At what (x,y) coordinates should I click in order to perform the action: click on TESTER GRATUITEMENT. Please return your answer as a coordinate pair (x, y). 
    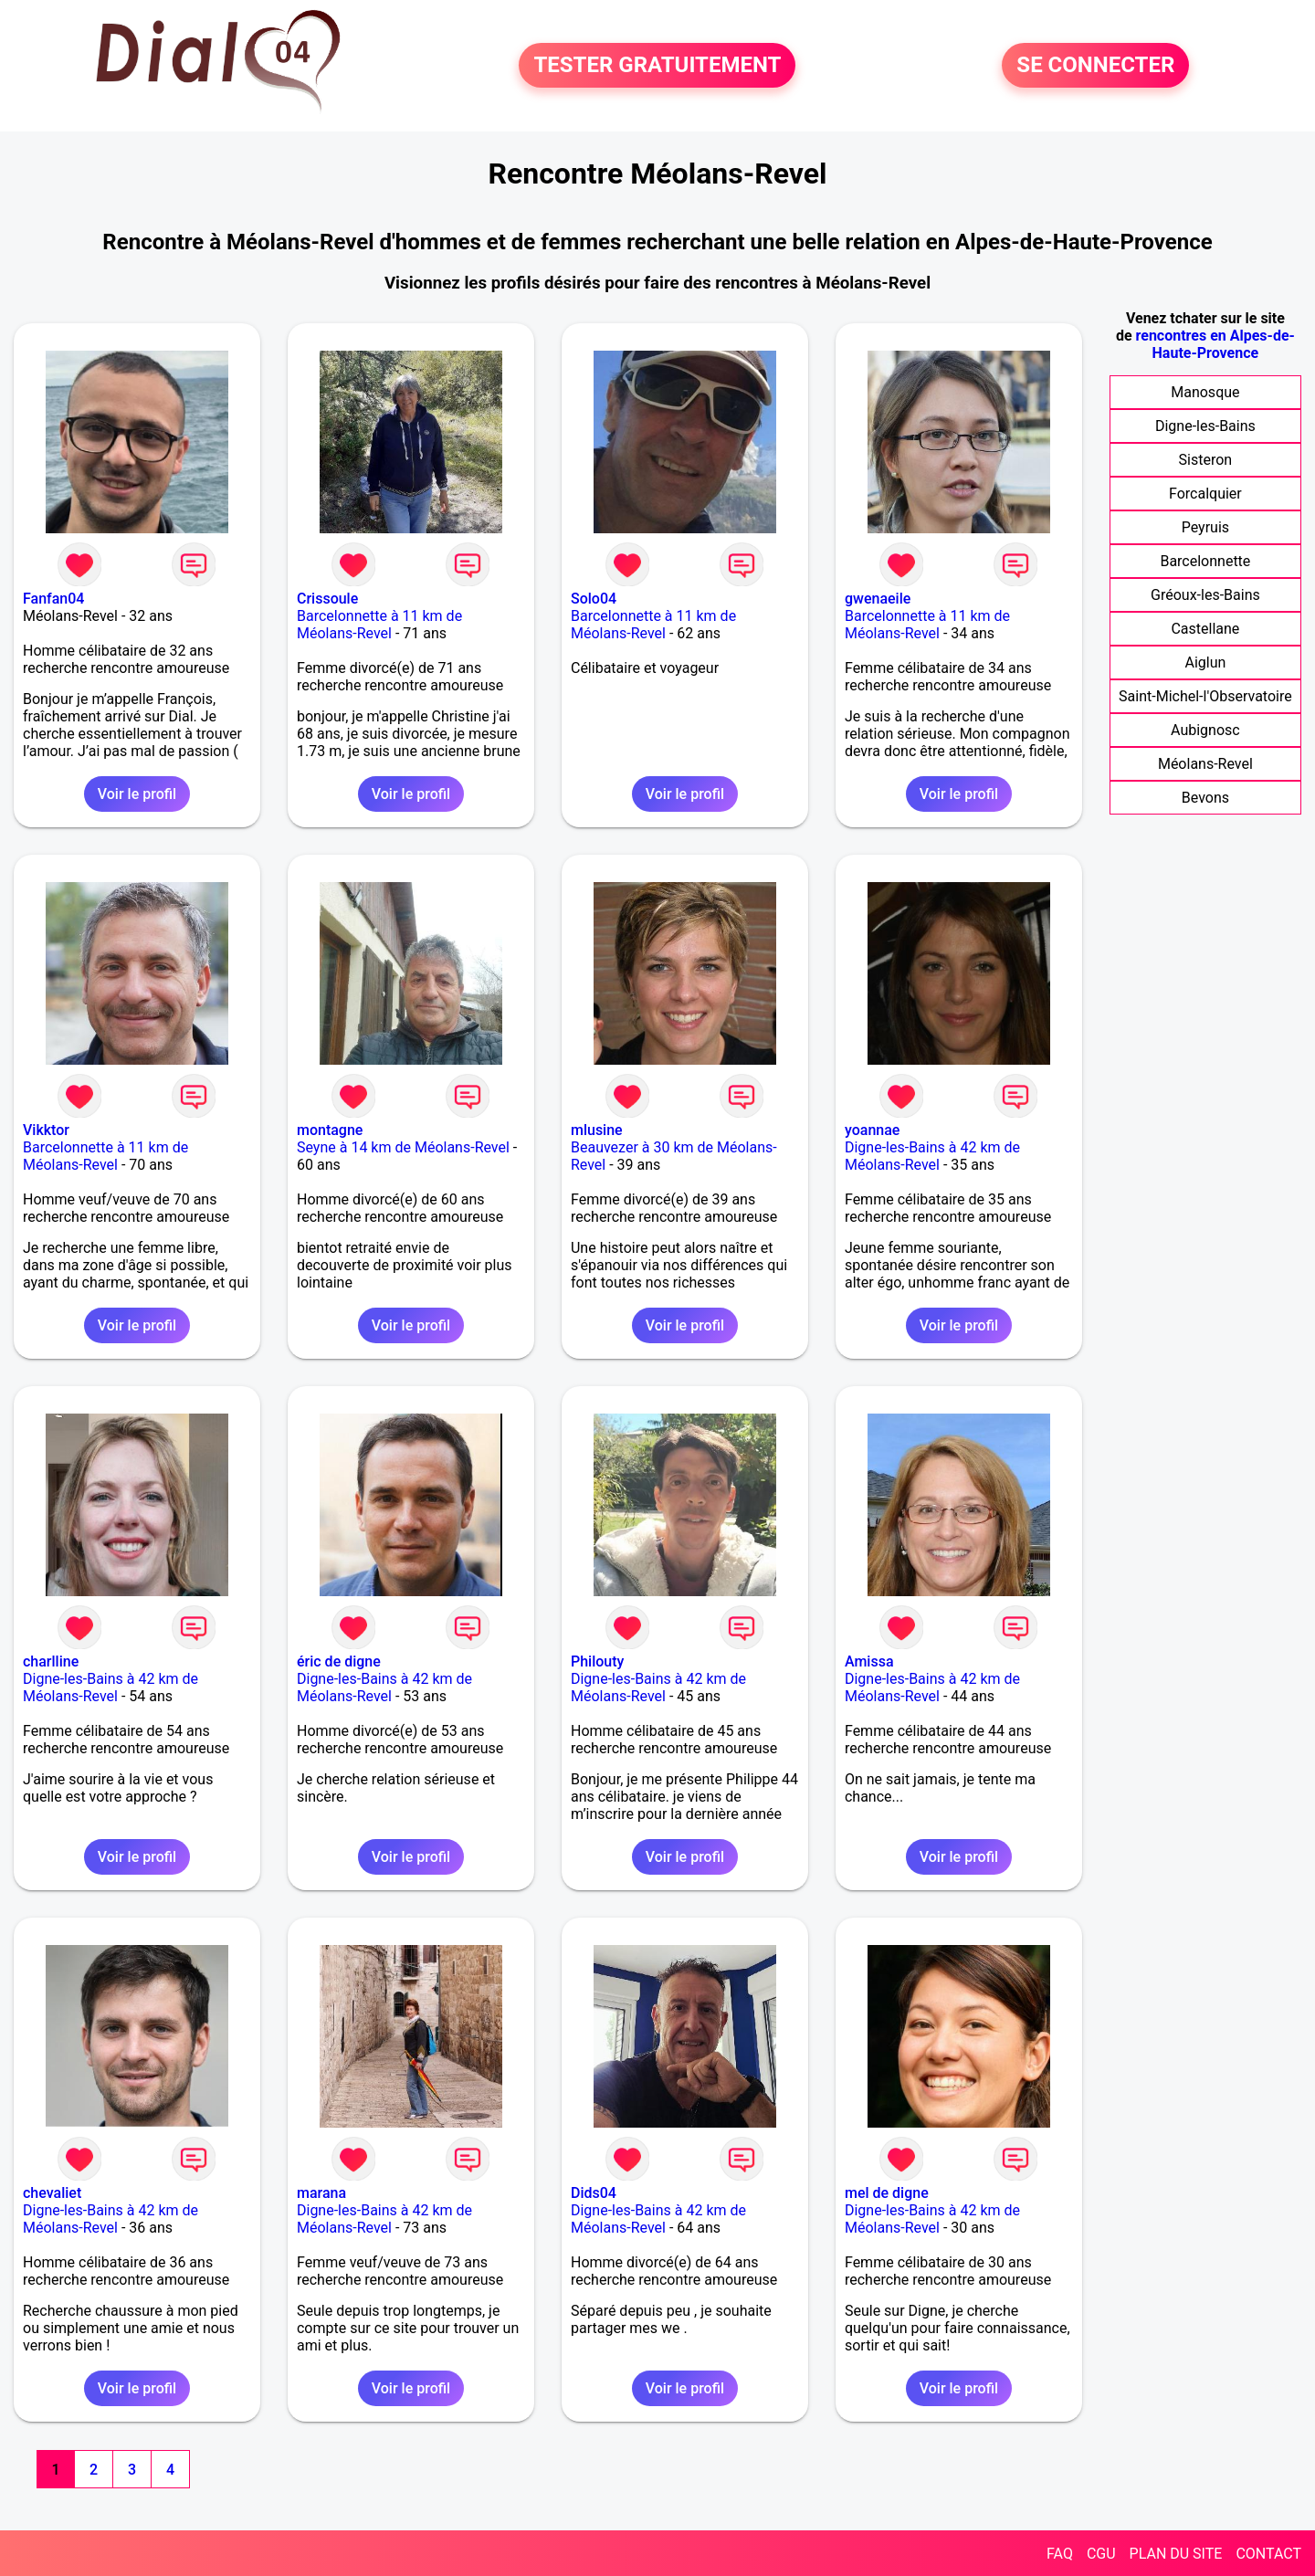
    Looking at the image, I should click on (657, 66).